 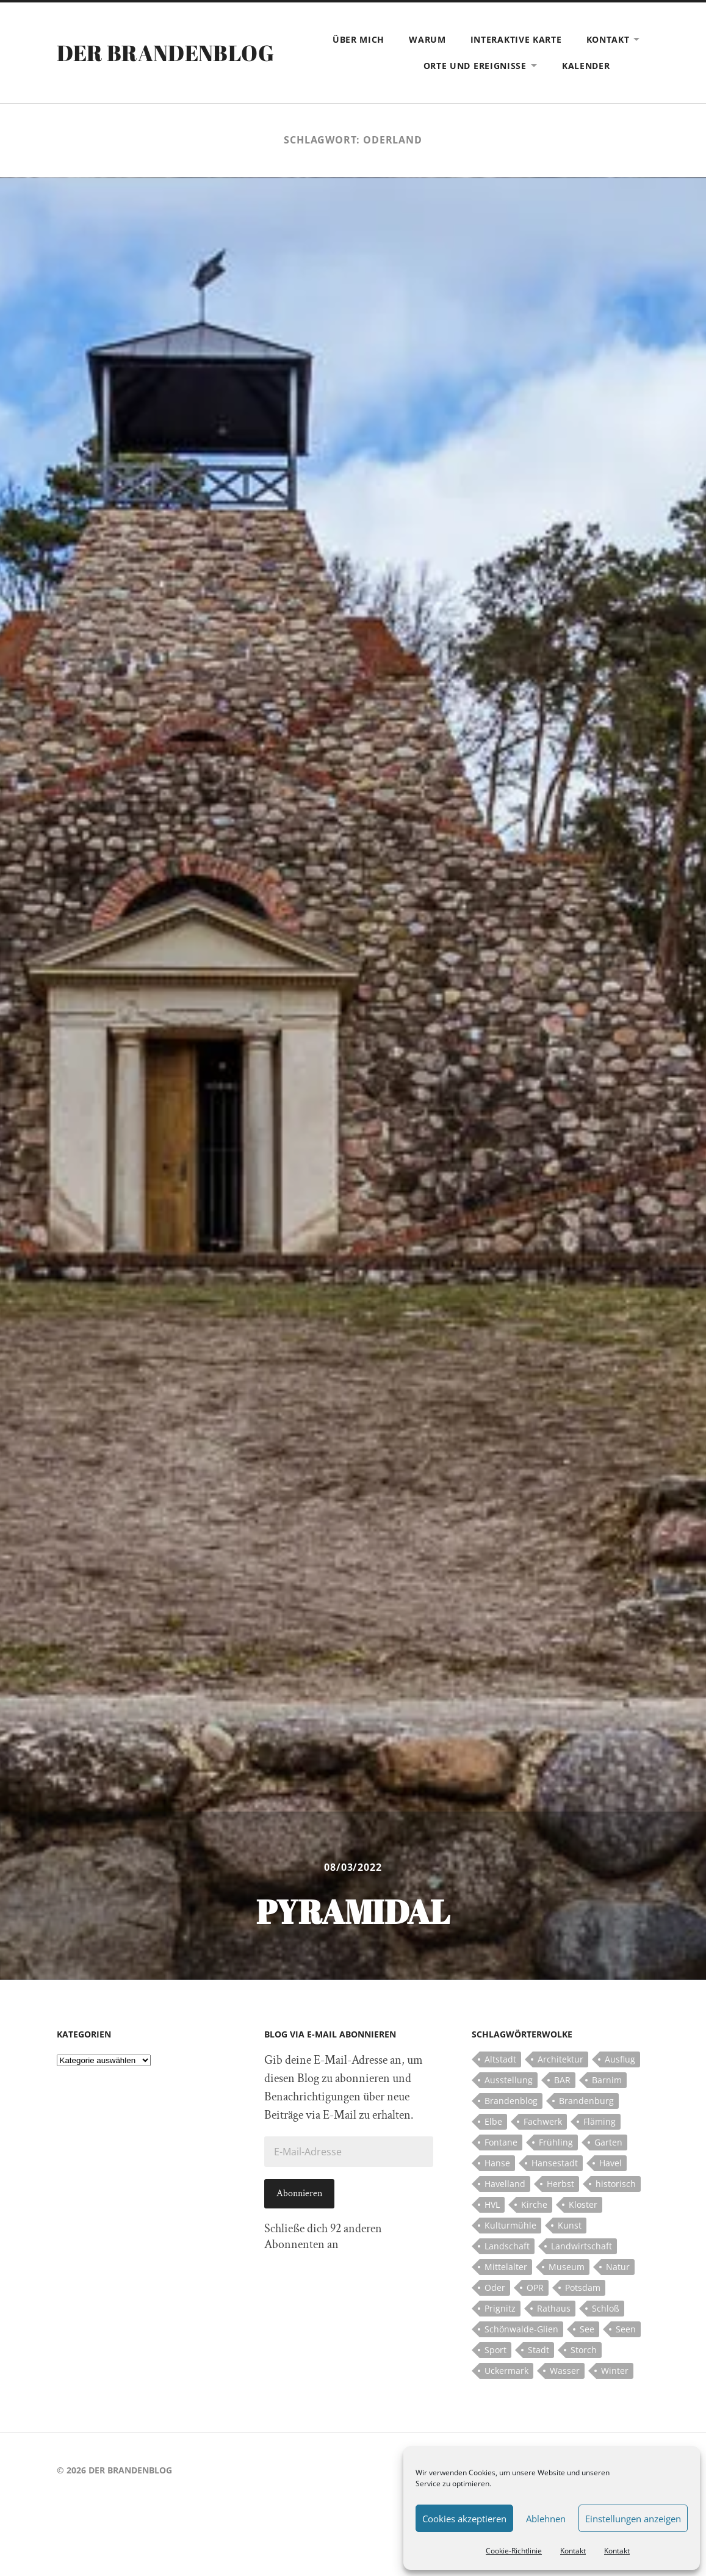 I want to click on OPR [OPR (5 Einträge)], so click(x=535, y=2287).